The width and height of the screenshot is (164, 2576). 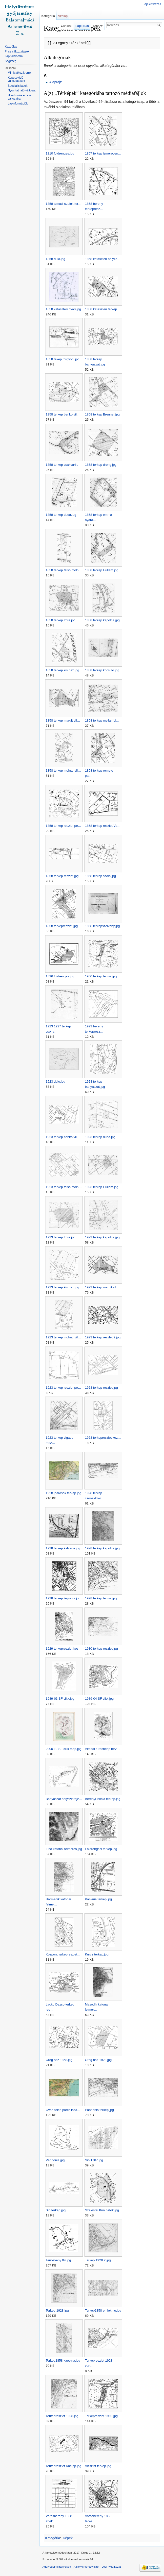 I want to click on 1858 terkep molnar vil…, so click(x=63, y=770).